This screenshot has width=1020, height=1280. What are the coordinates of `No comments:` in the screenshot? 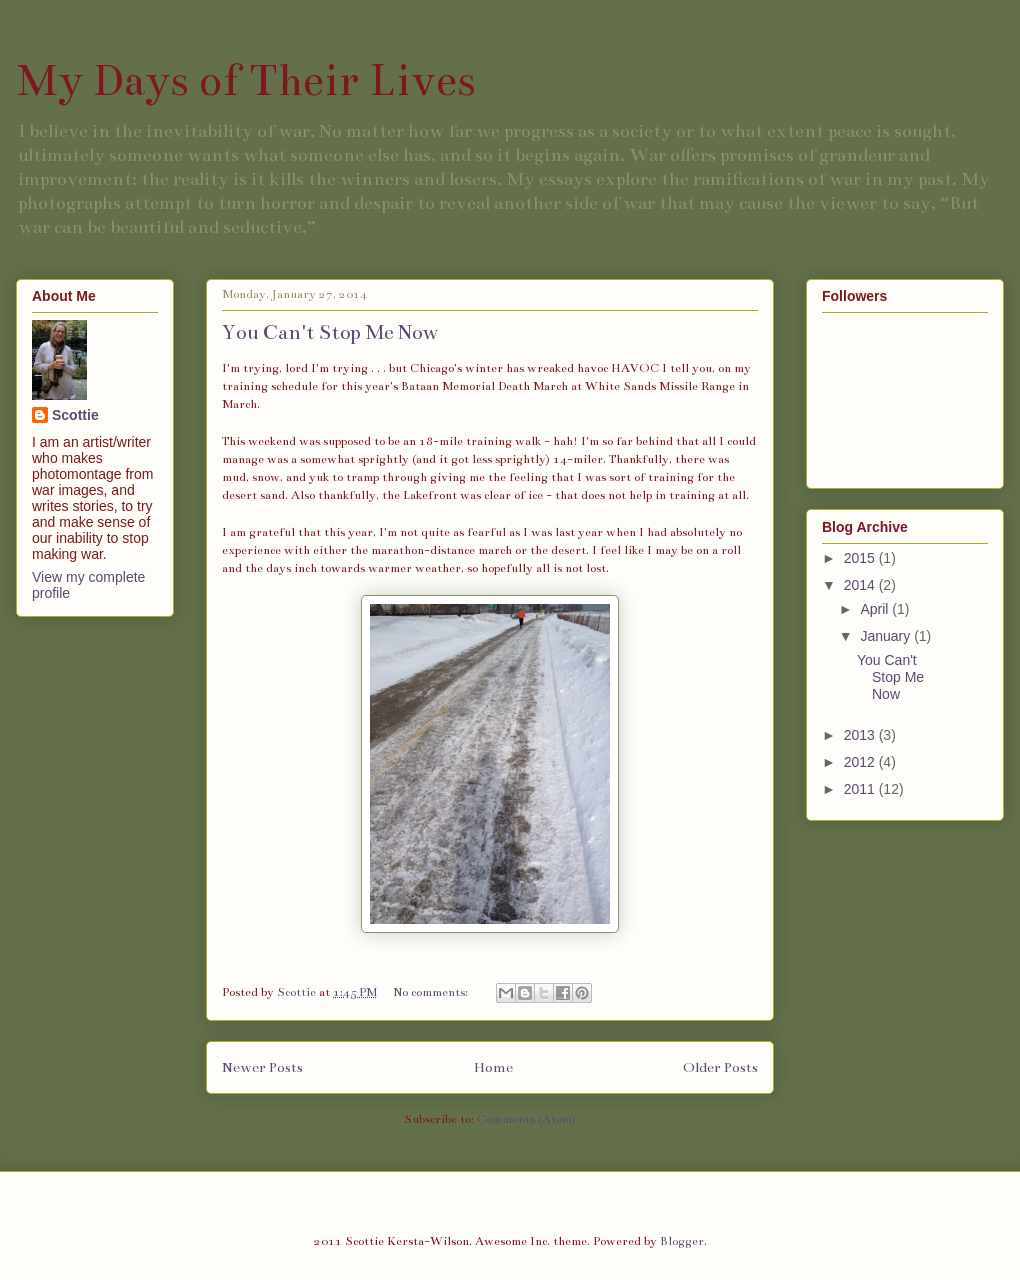 It's located at (432, 992).